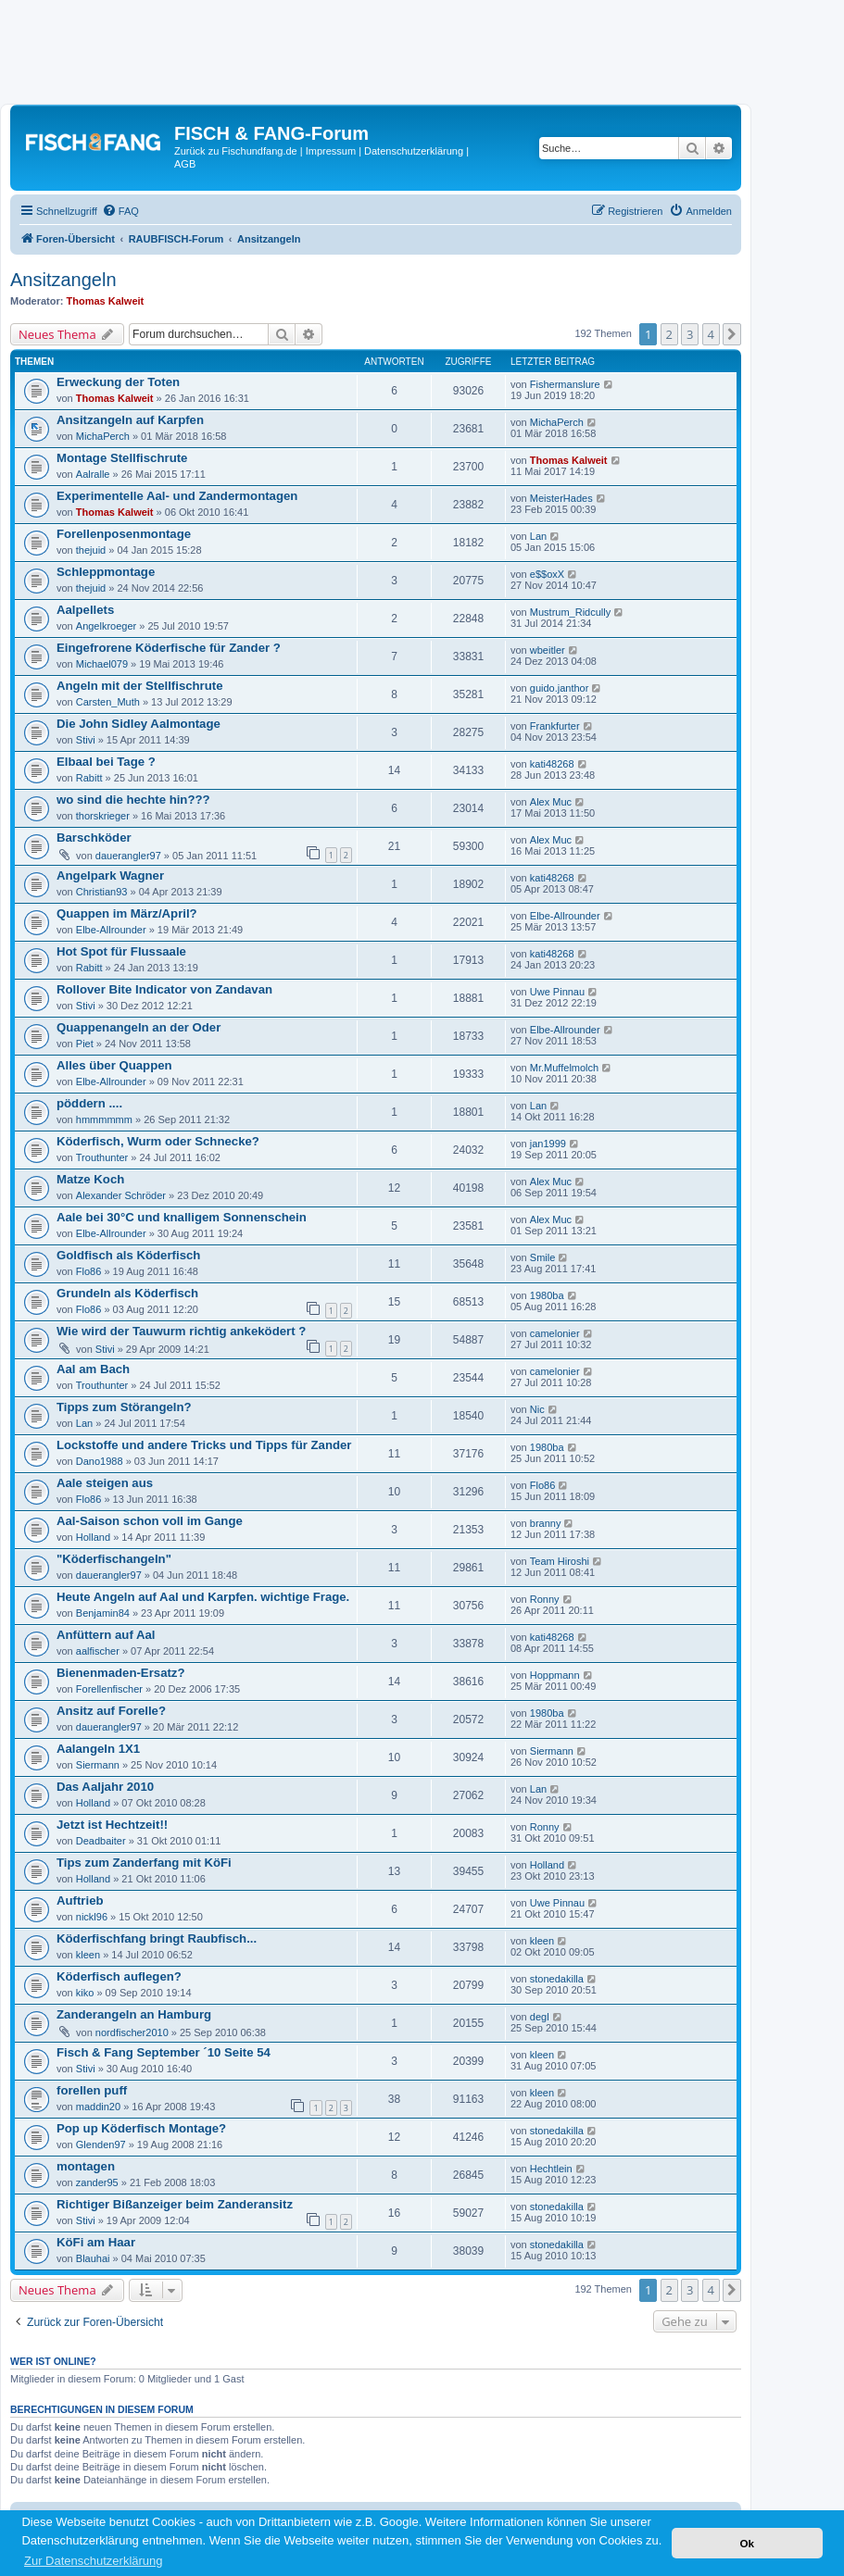 The width and height of the screenshot is (844, 2576). I want to click on kiko, so click(85, 1992).